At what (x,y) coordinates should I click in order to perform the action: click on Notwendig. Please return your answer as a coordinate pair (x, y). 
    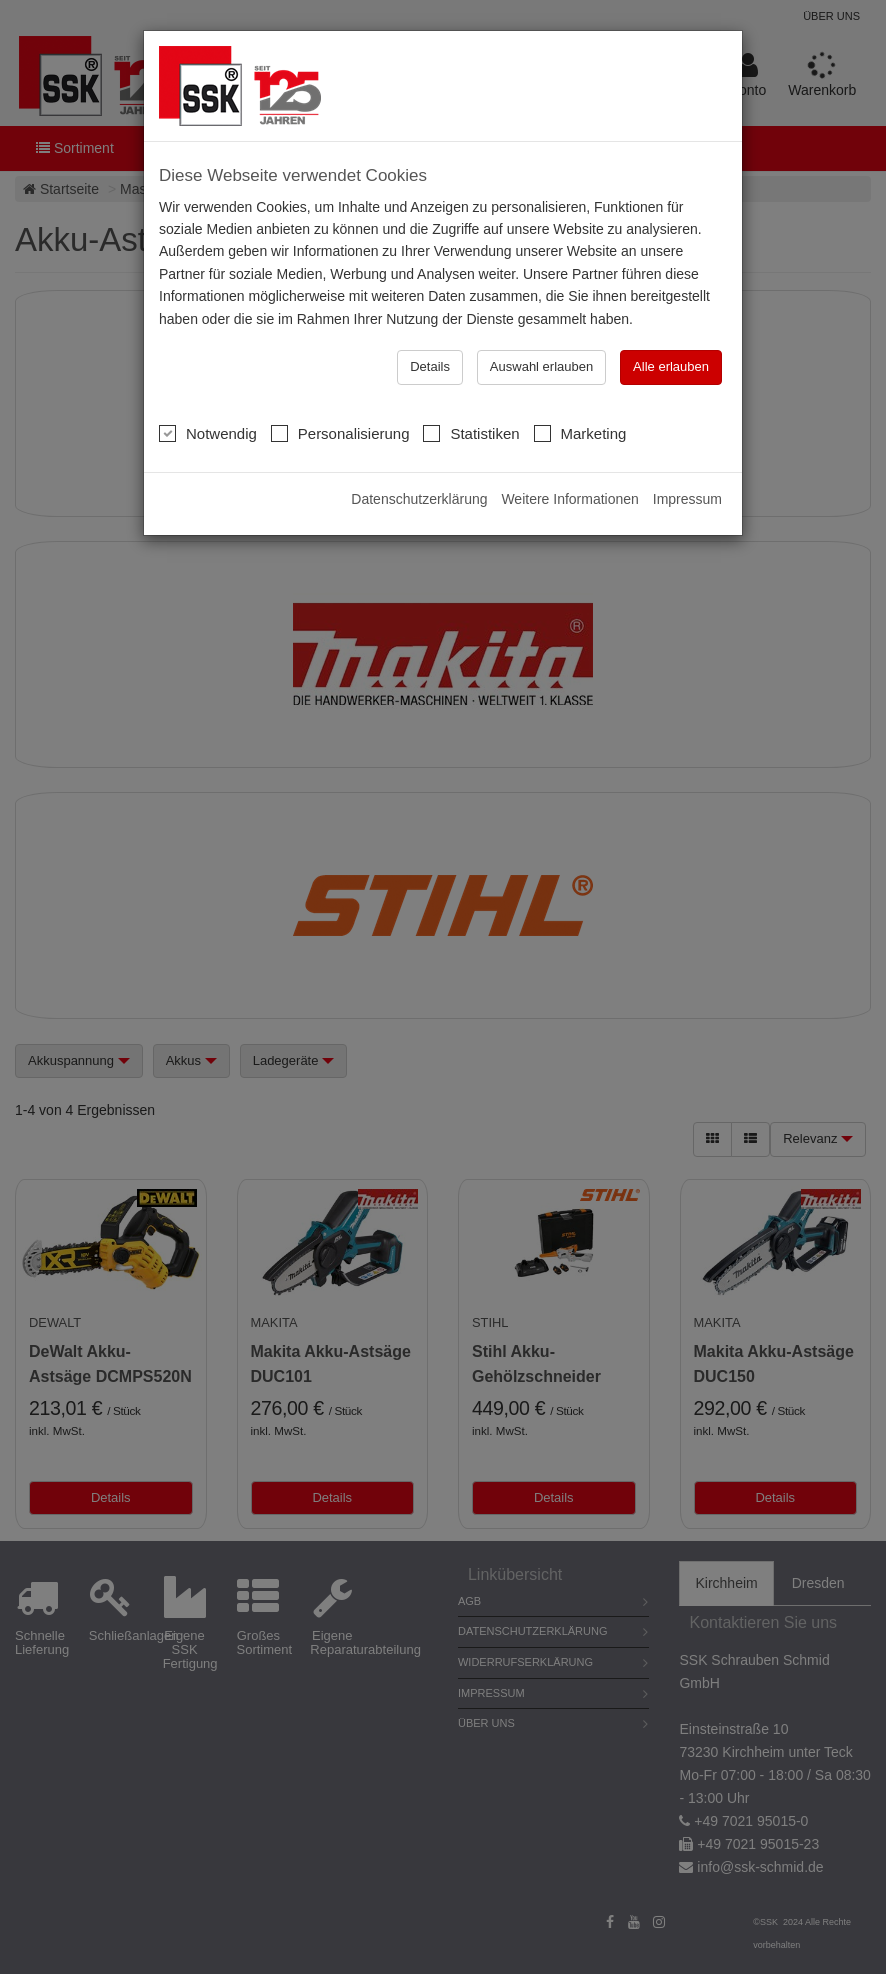
    Looking at the image, I should click on (208, 433).